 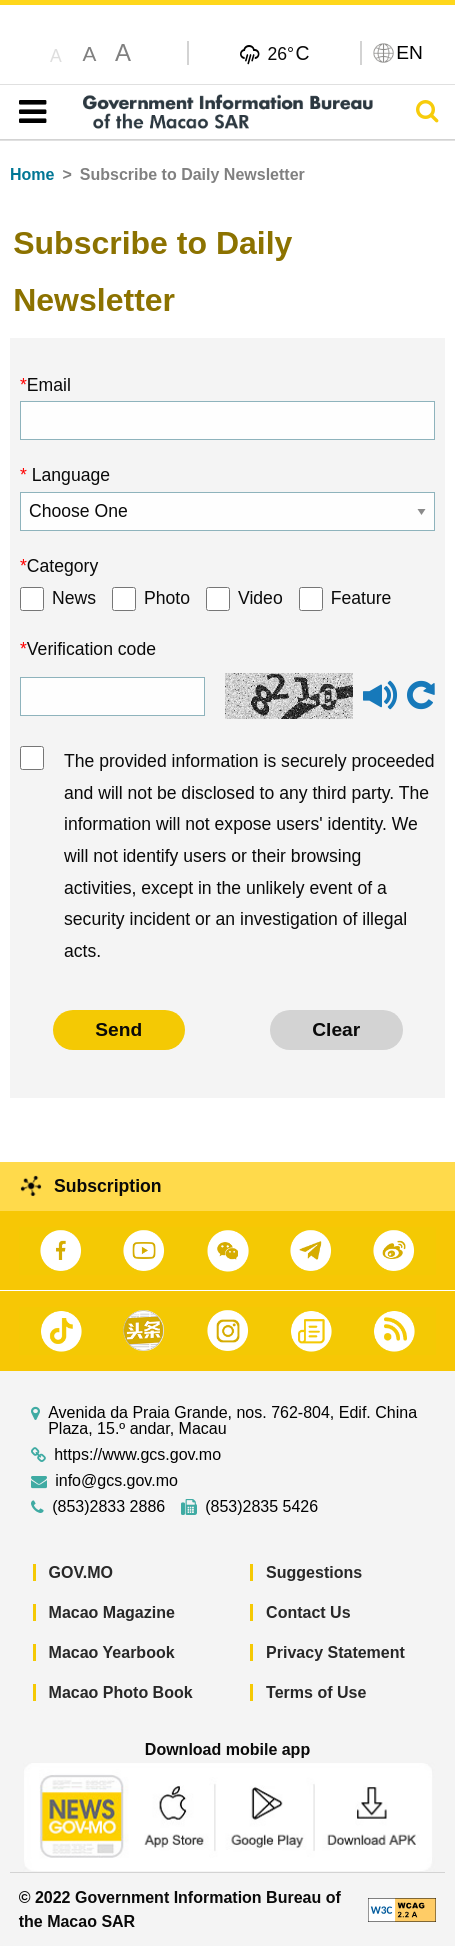 What do you see at coordinates (112, 1652) in the screenshot?
I see `Macao Yearbook` at bounding box center [112, 1652].